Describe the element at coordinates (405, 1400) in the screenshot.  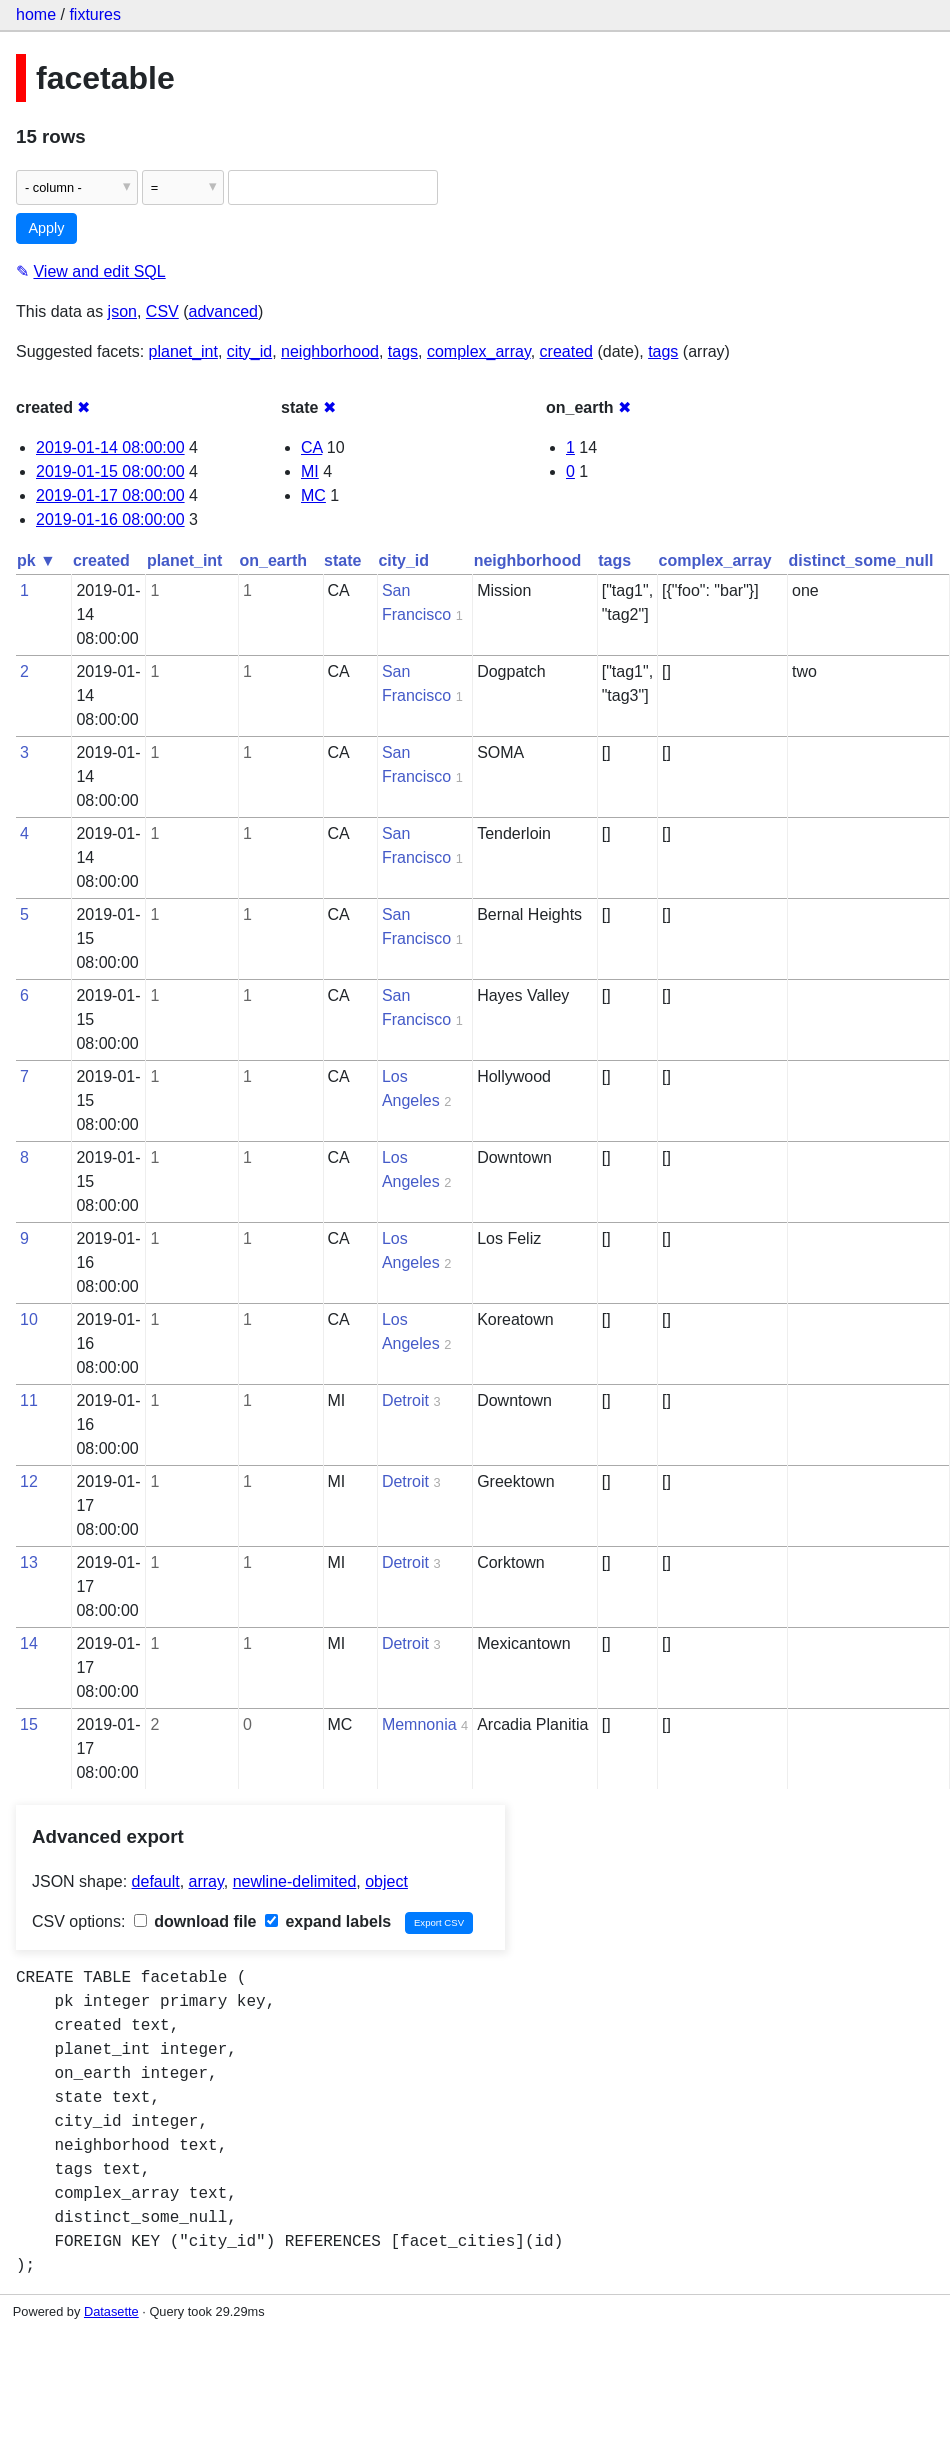
I see `Detroit` at that location.